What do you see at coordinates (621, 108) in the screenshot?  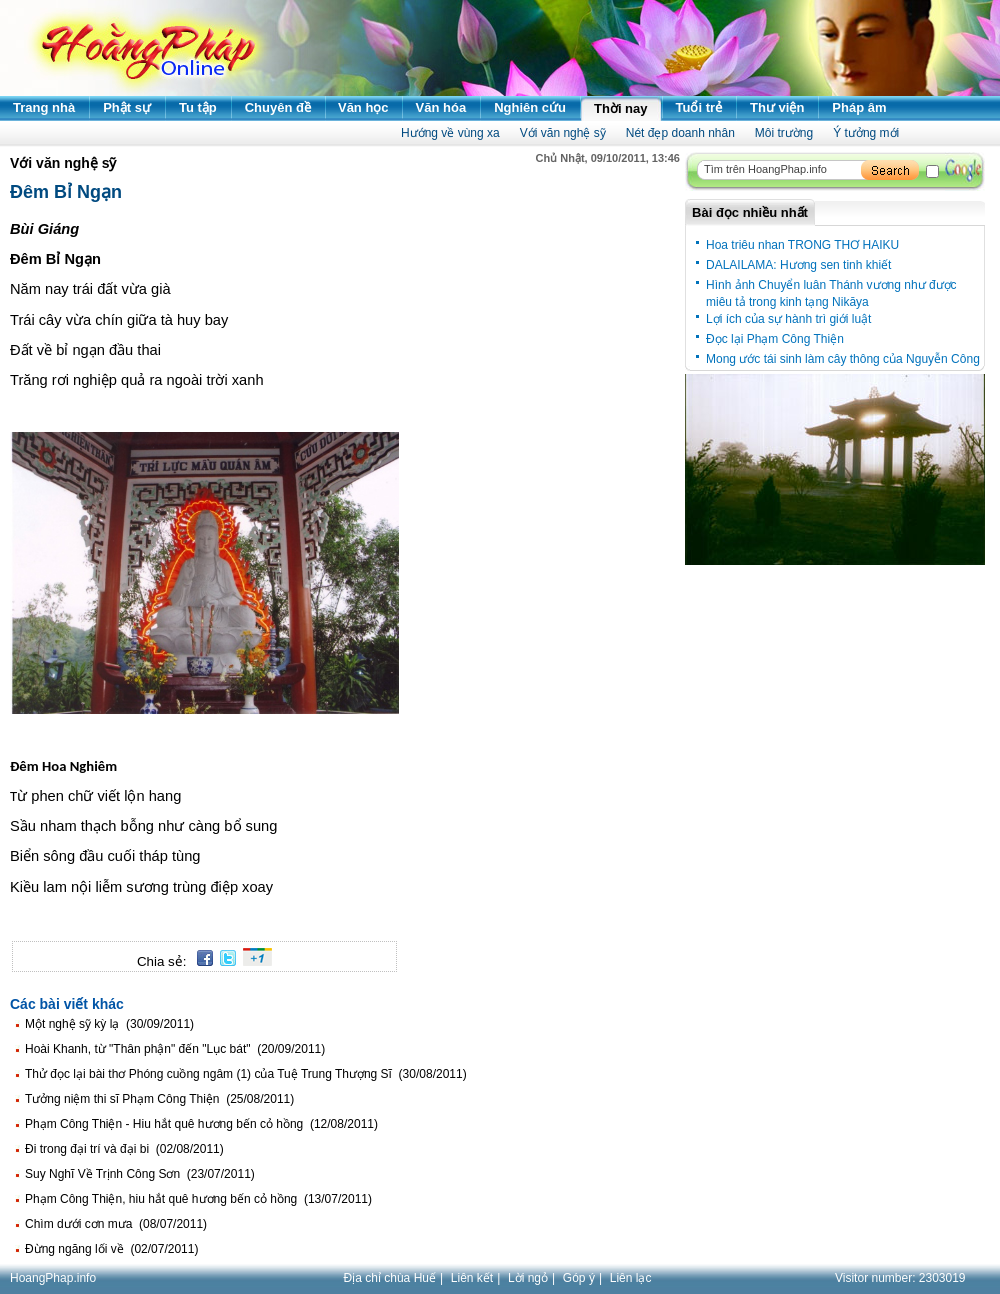 I see `Thời nay` at bounding box center [621, 108].